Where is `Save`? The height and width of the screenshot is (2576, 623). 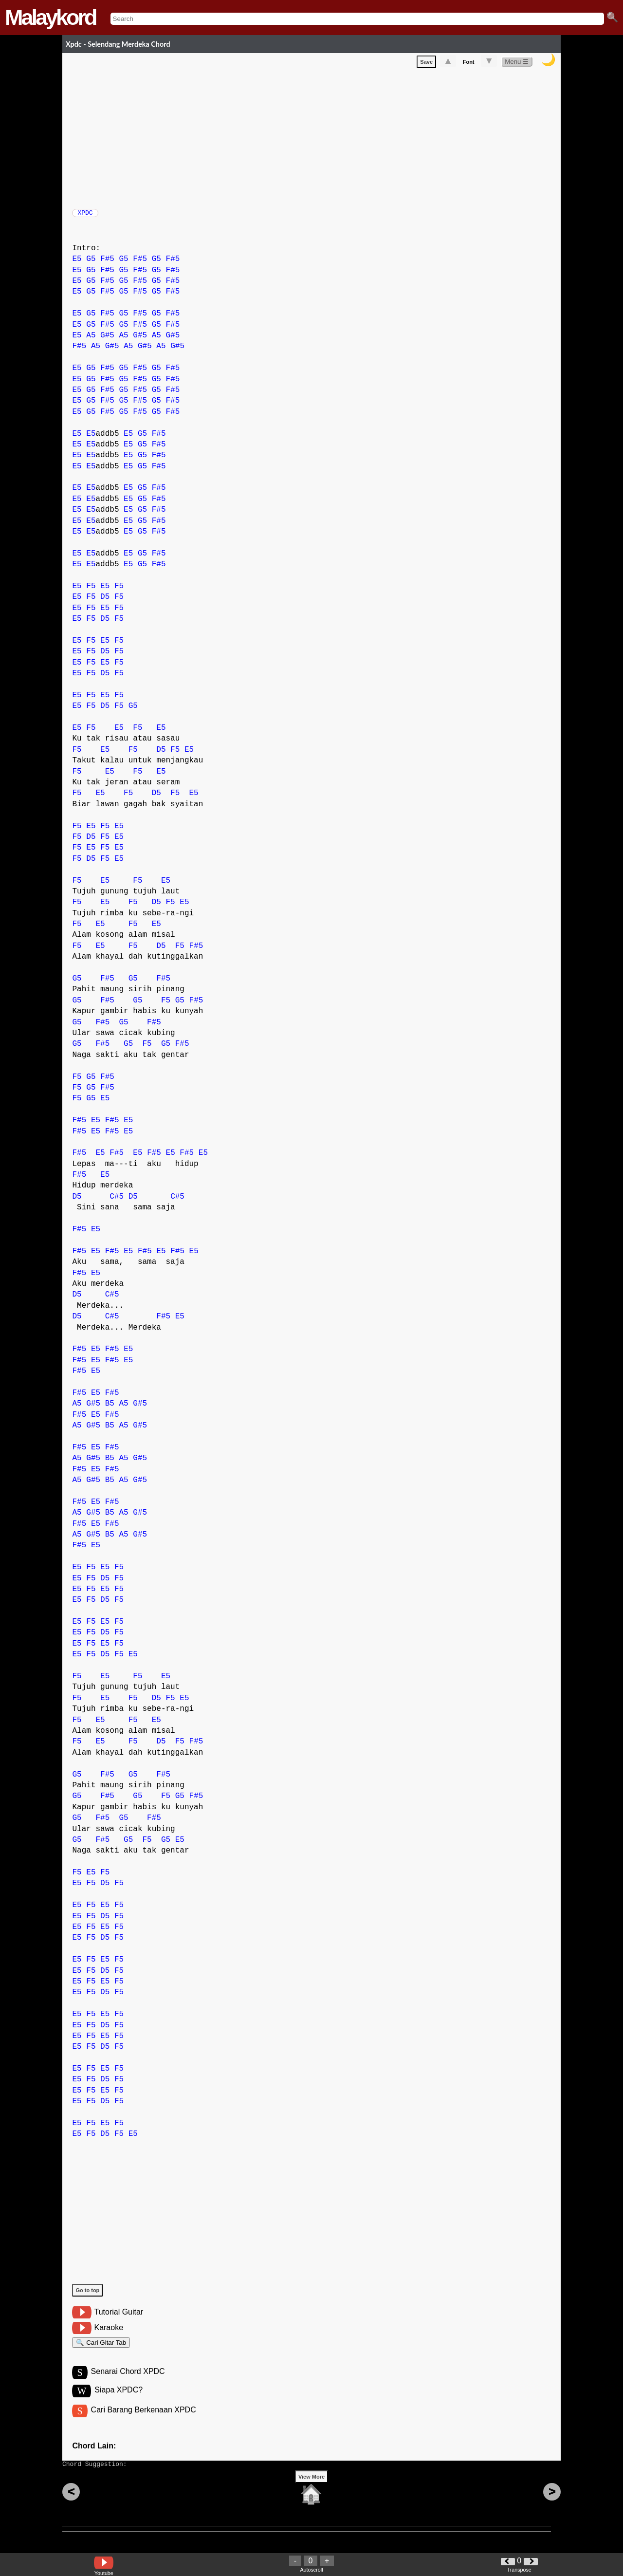 Save is located at coordinates (426, 64).